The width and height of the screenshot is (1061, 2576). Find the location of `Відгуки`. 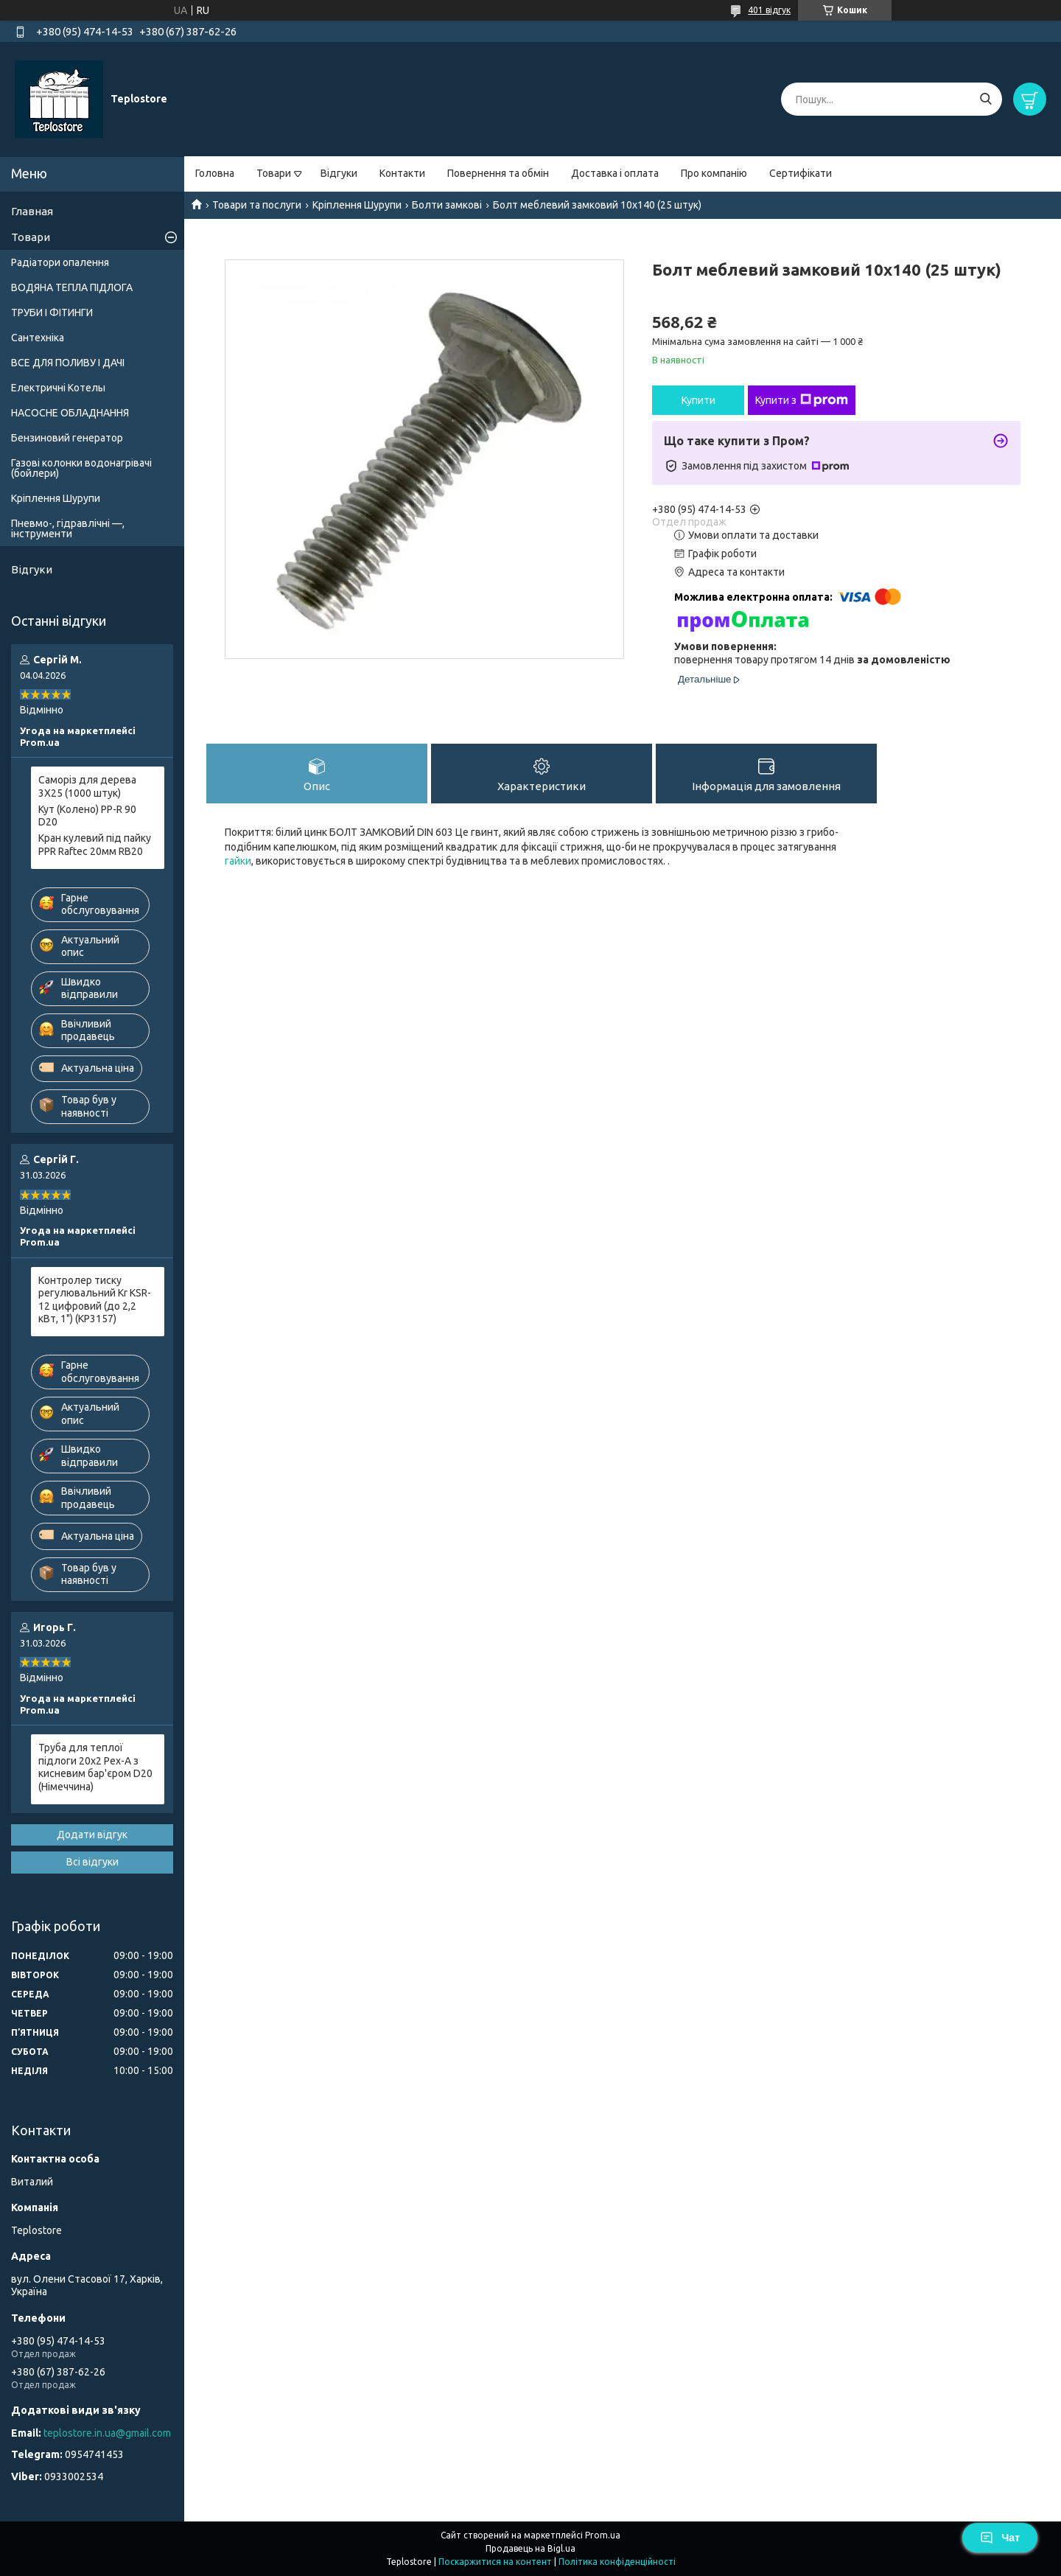

Відгуки is located at coordinates (339, 173).